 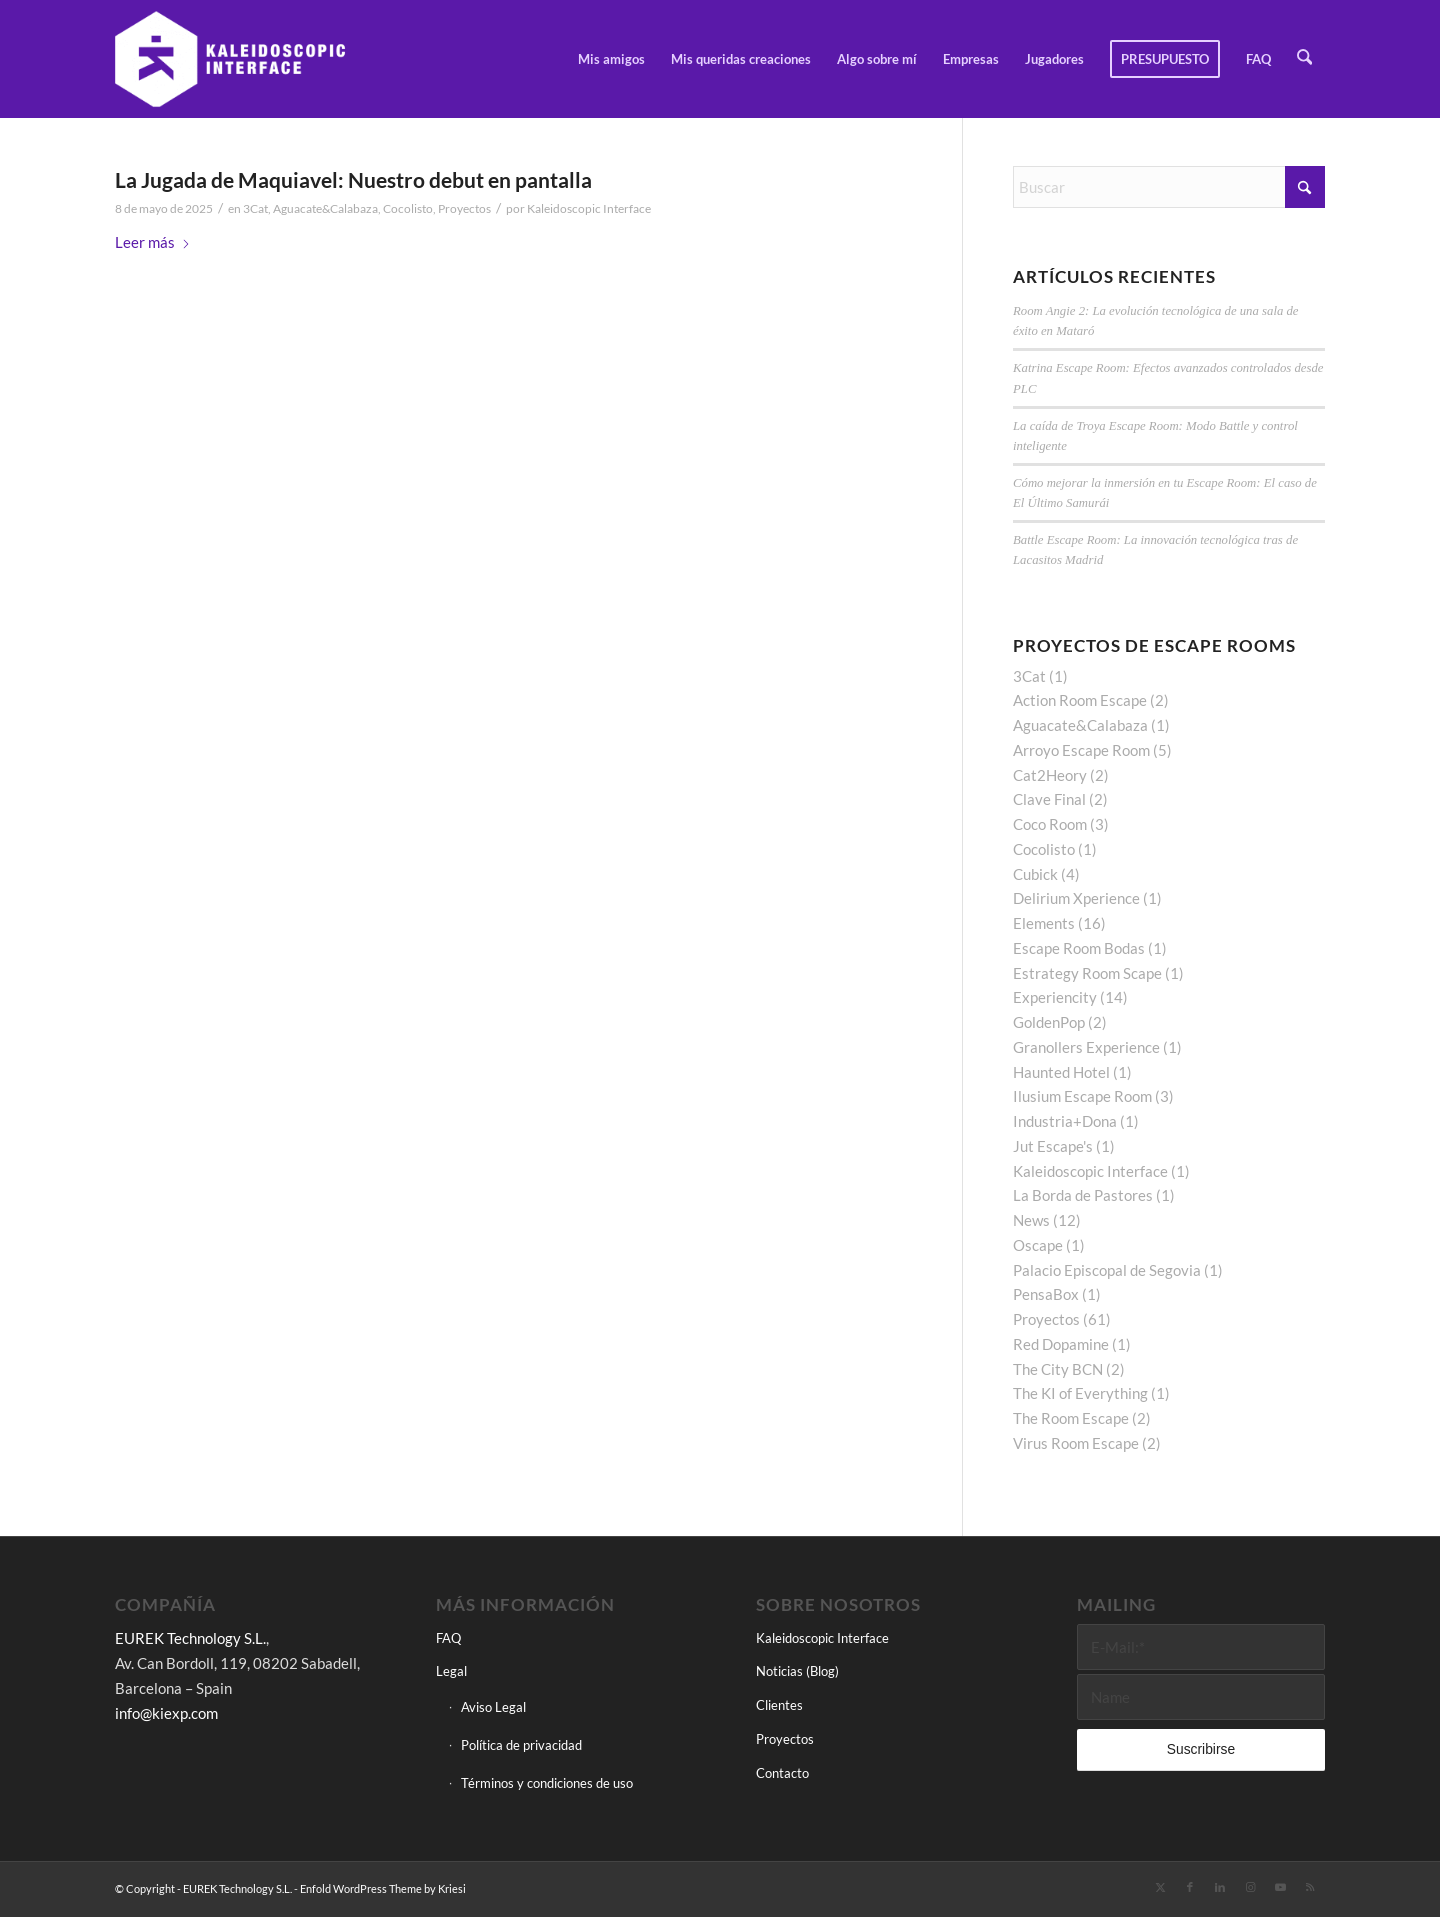 I want to click on [Link to Instagram], so click(x=1250, y=1887).